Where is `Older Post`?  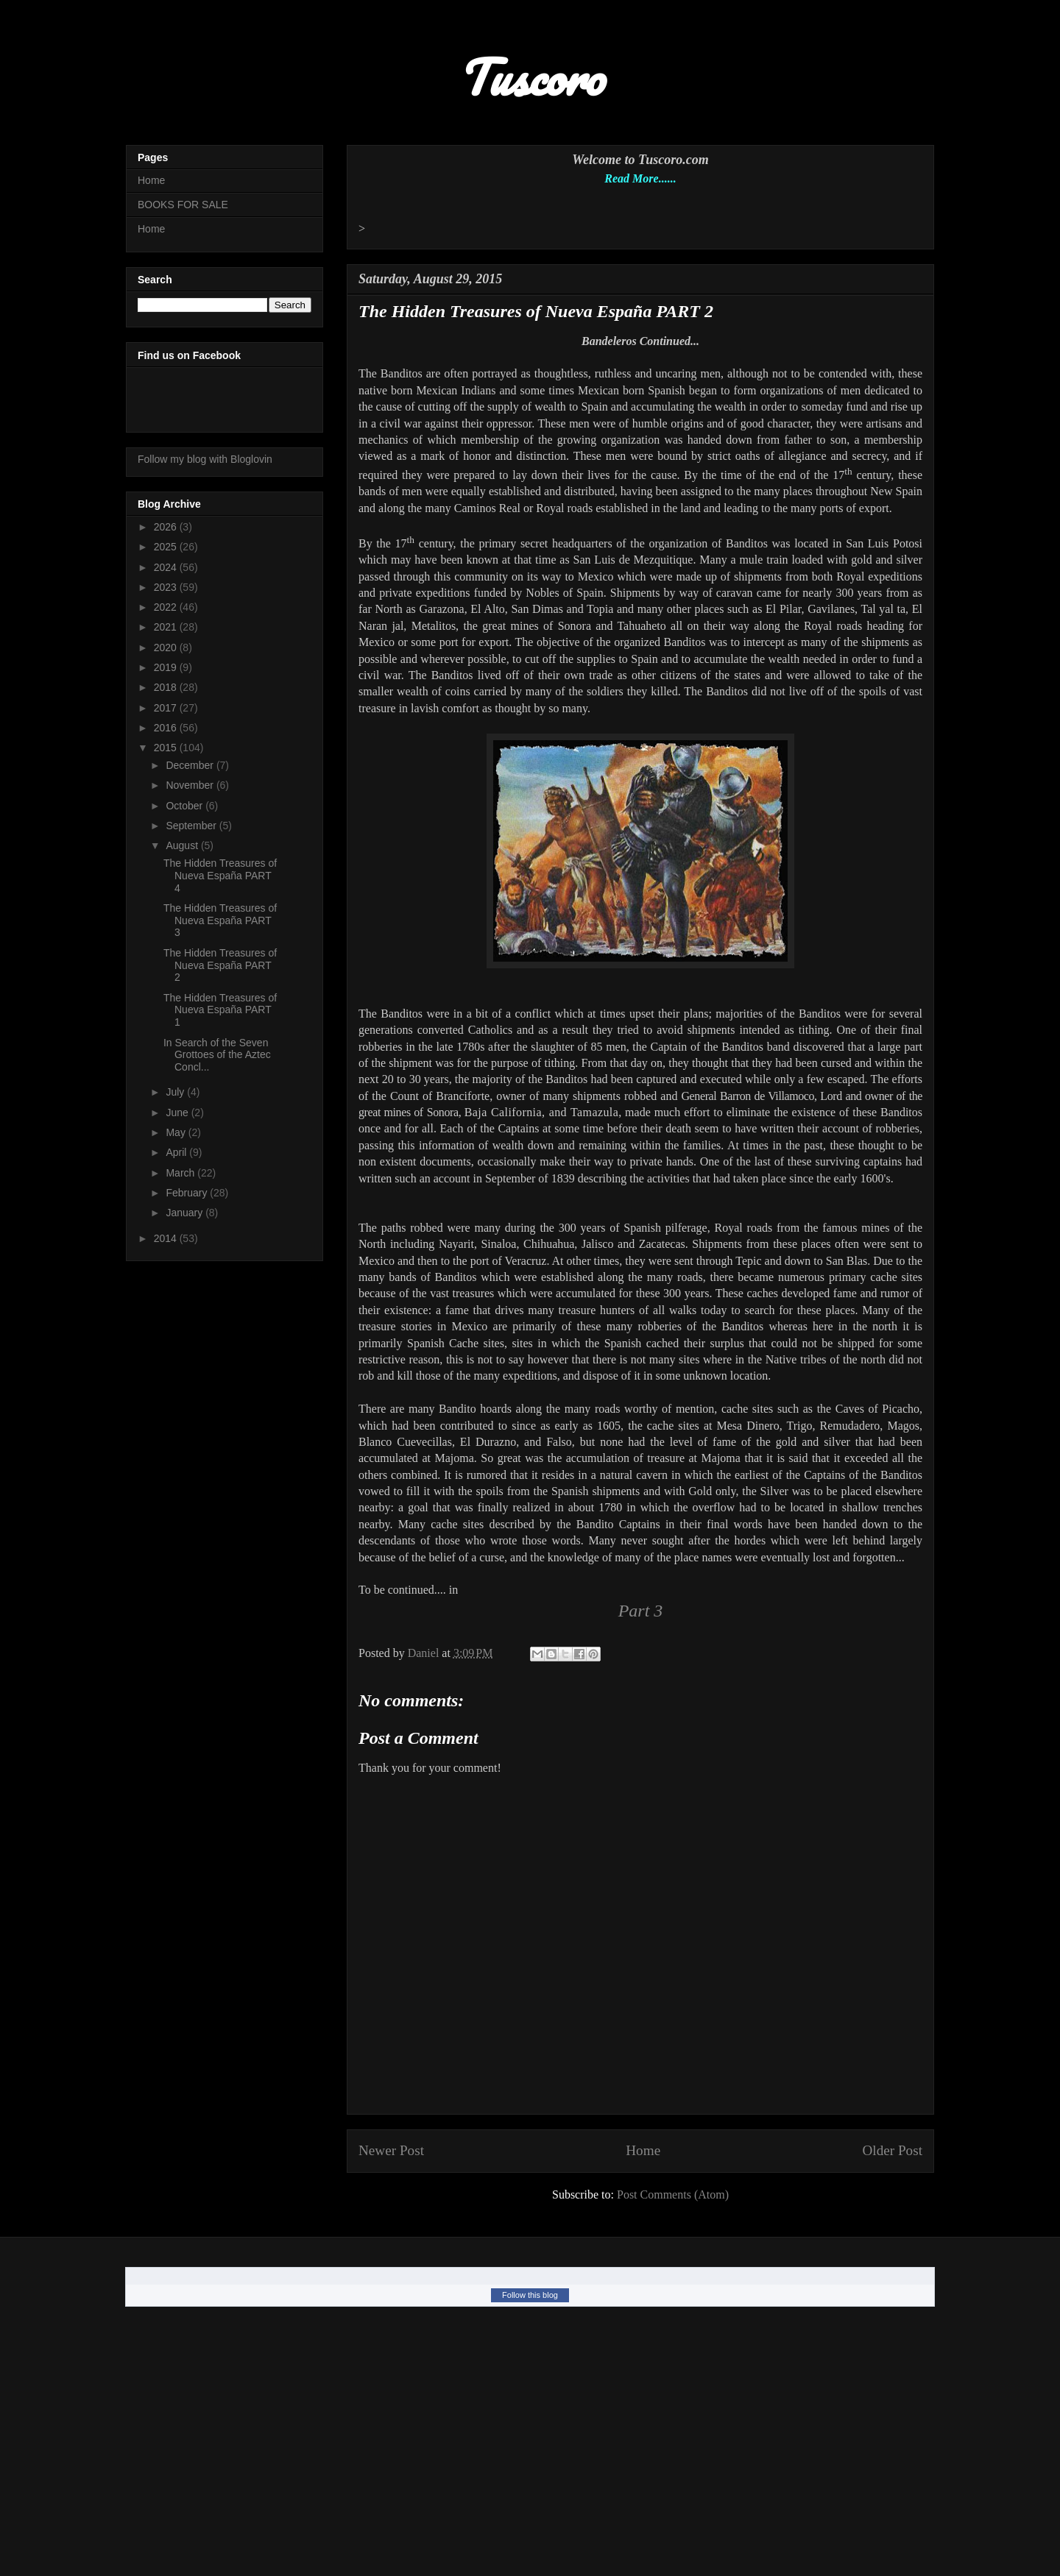
Older Post is located at coordinates (892, 2150).